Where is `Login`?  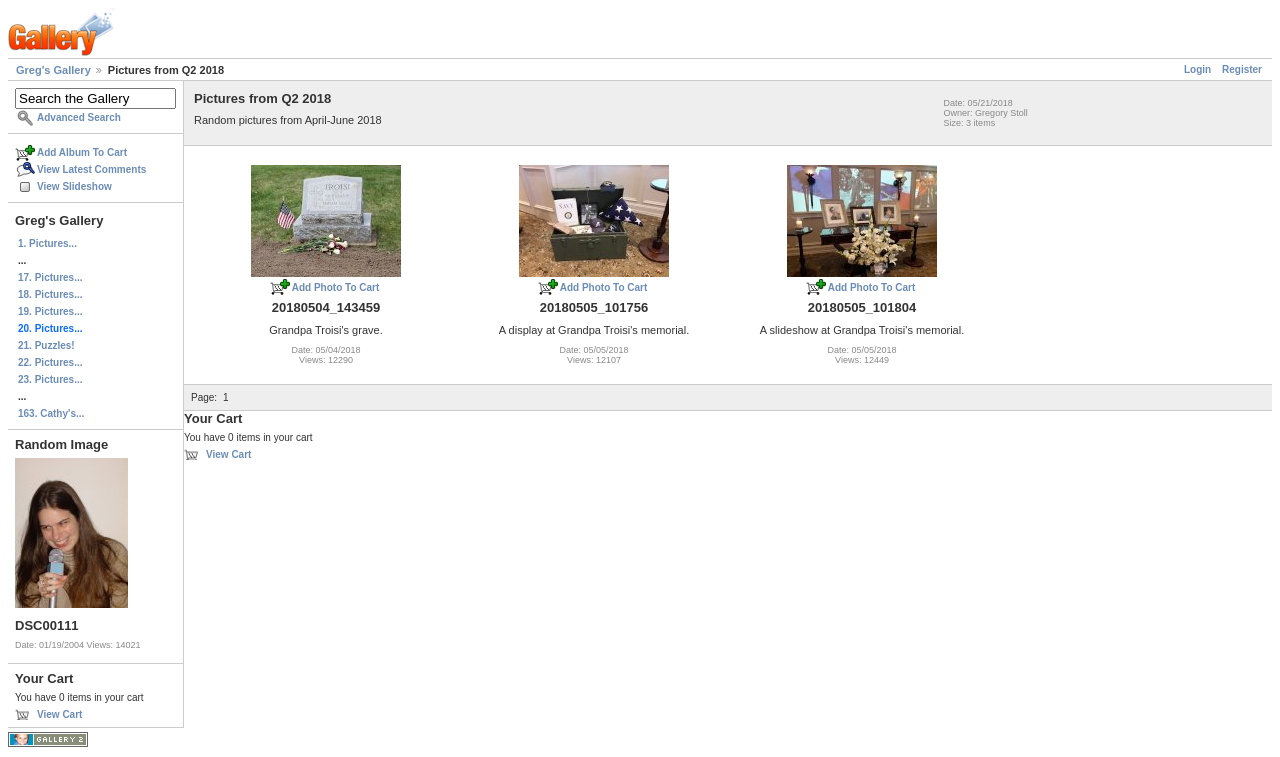 Login is located at coordinates (1197, 69).